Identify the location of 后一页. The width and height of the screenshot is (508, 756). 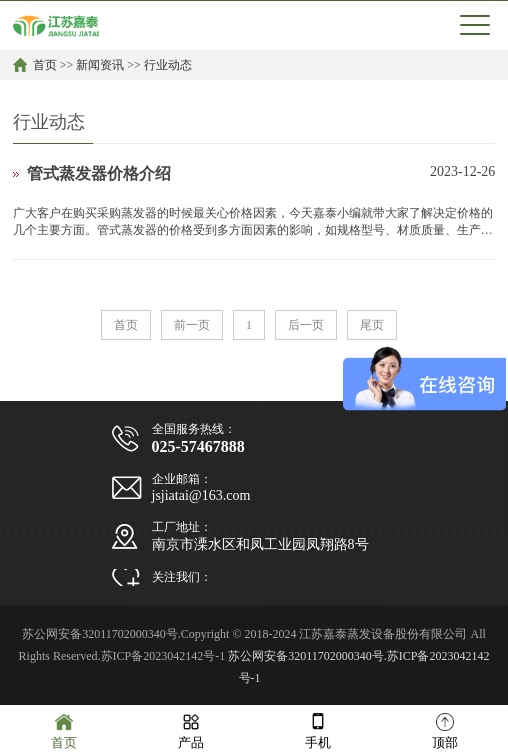
(306, 325).